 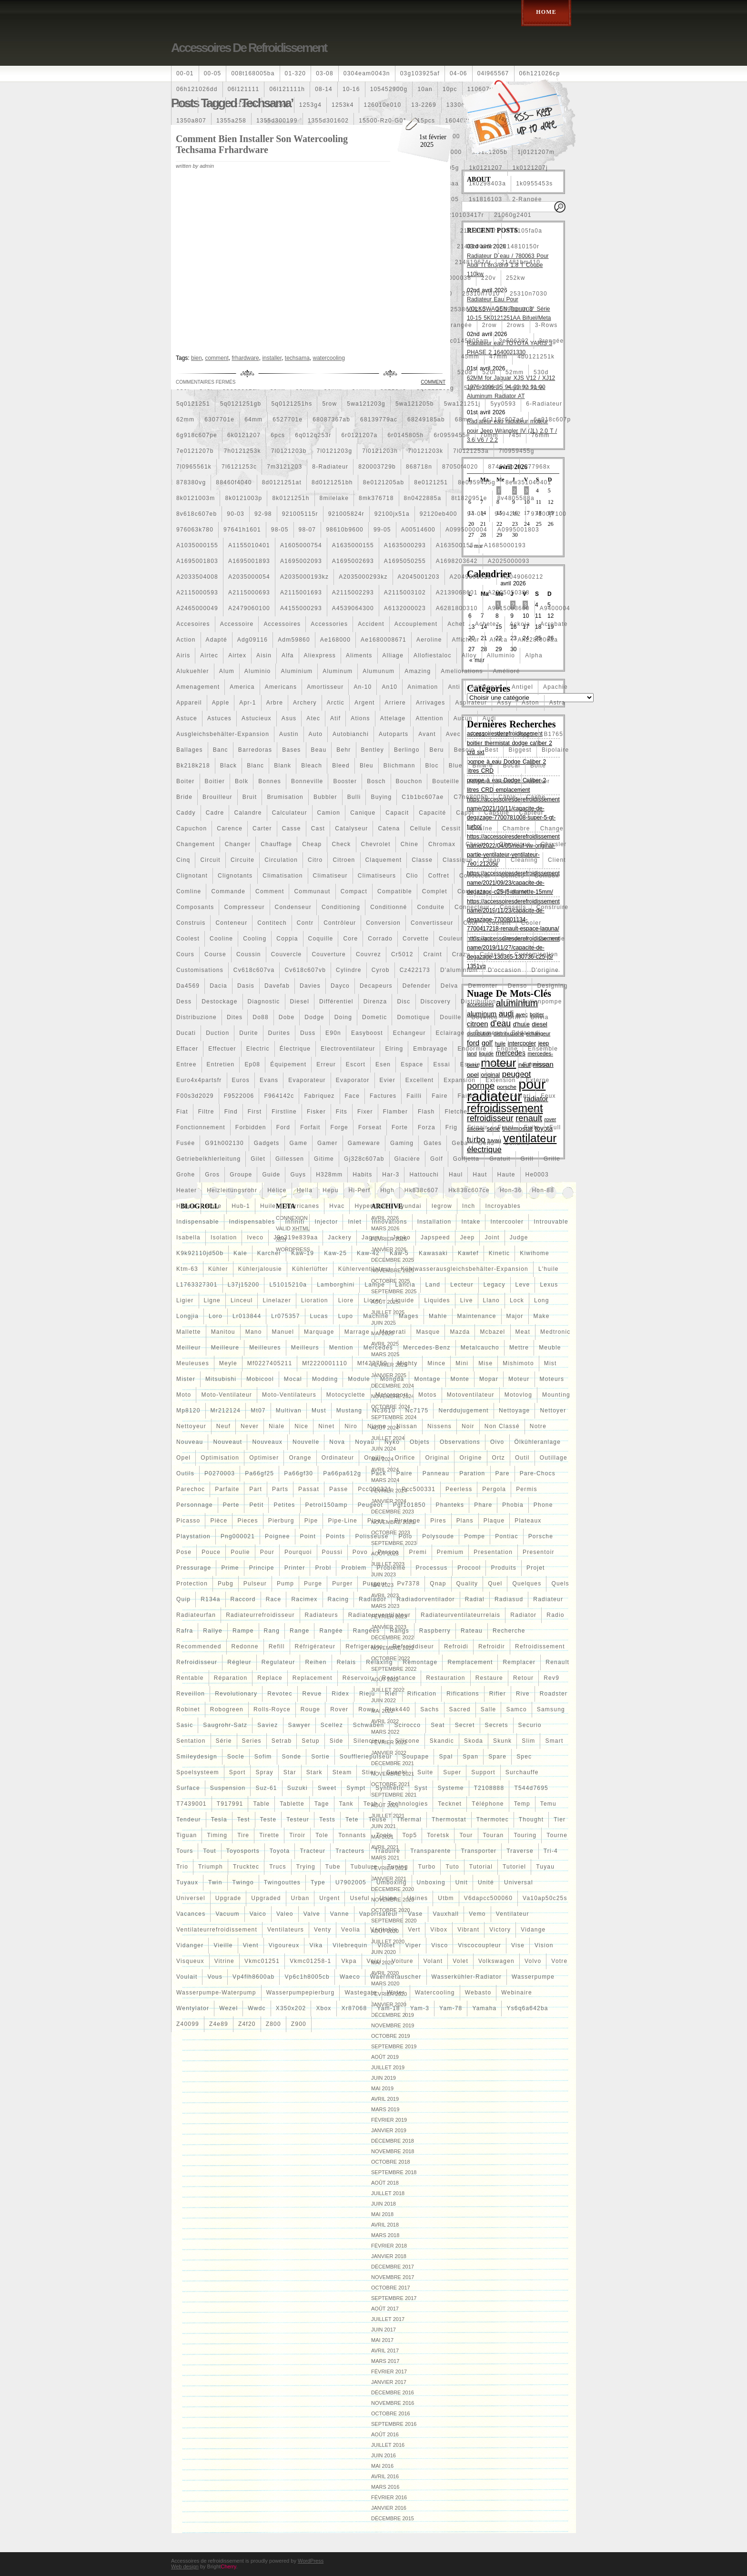 What do you see at coordinates (496, 1961) in the screenshot?
I see `volkswagen` at bounding box center [496, 1961].